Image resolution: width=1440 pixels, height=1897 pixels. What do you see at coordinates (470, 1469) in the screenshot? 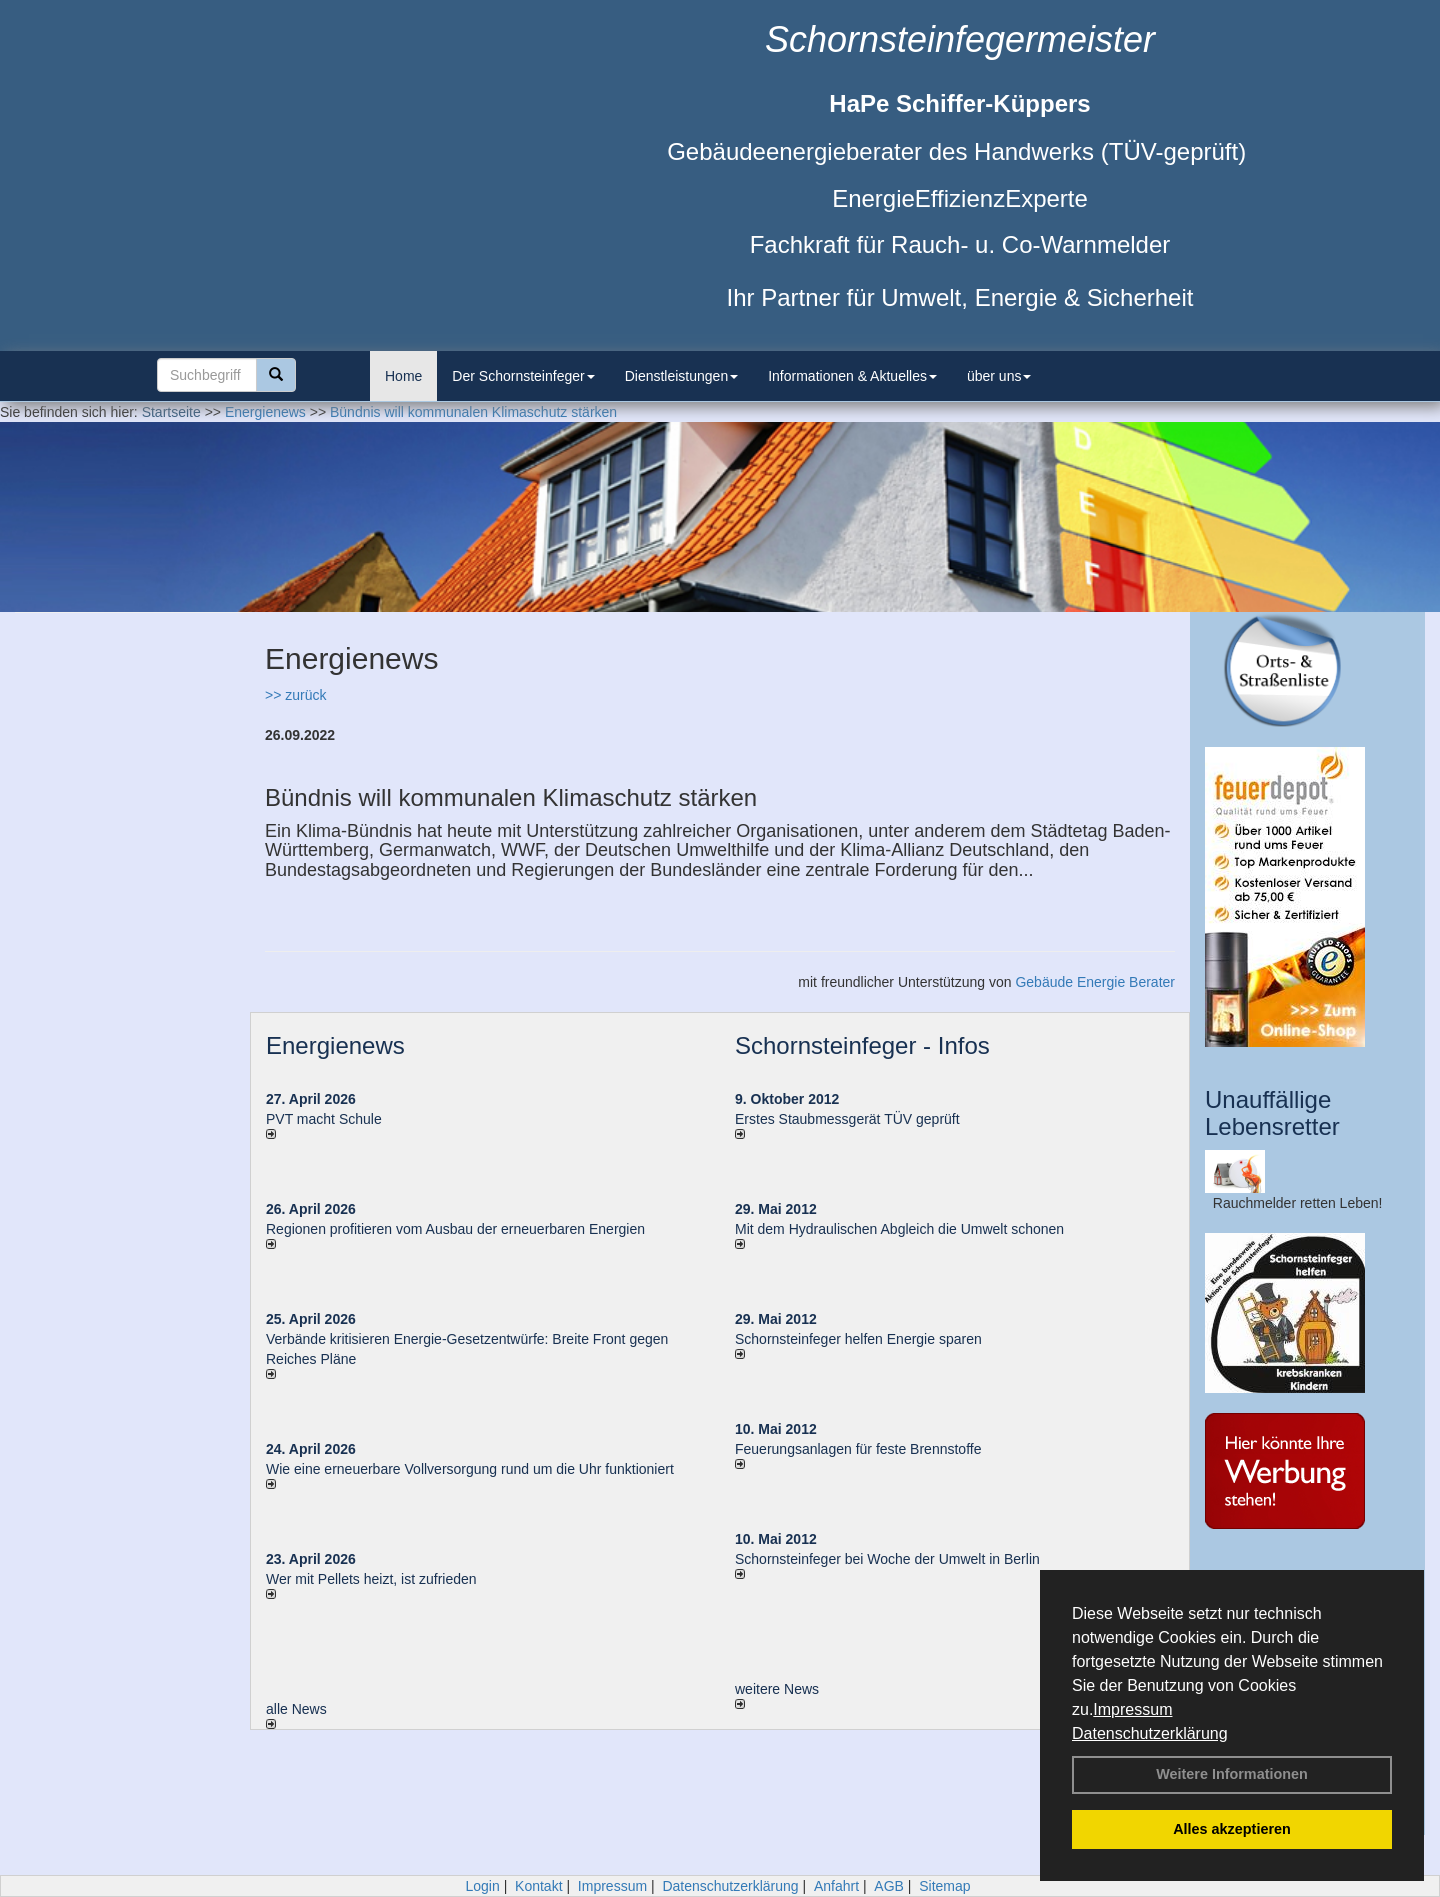
I see `Wie eine erneuerbare Vollversorgung rund um die Uhr funktioniert` at bounding box center [470, 1469].